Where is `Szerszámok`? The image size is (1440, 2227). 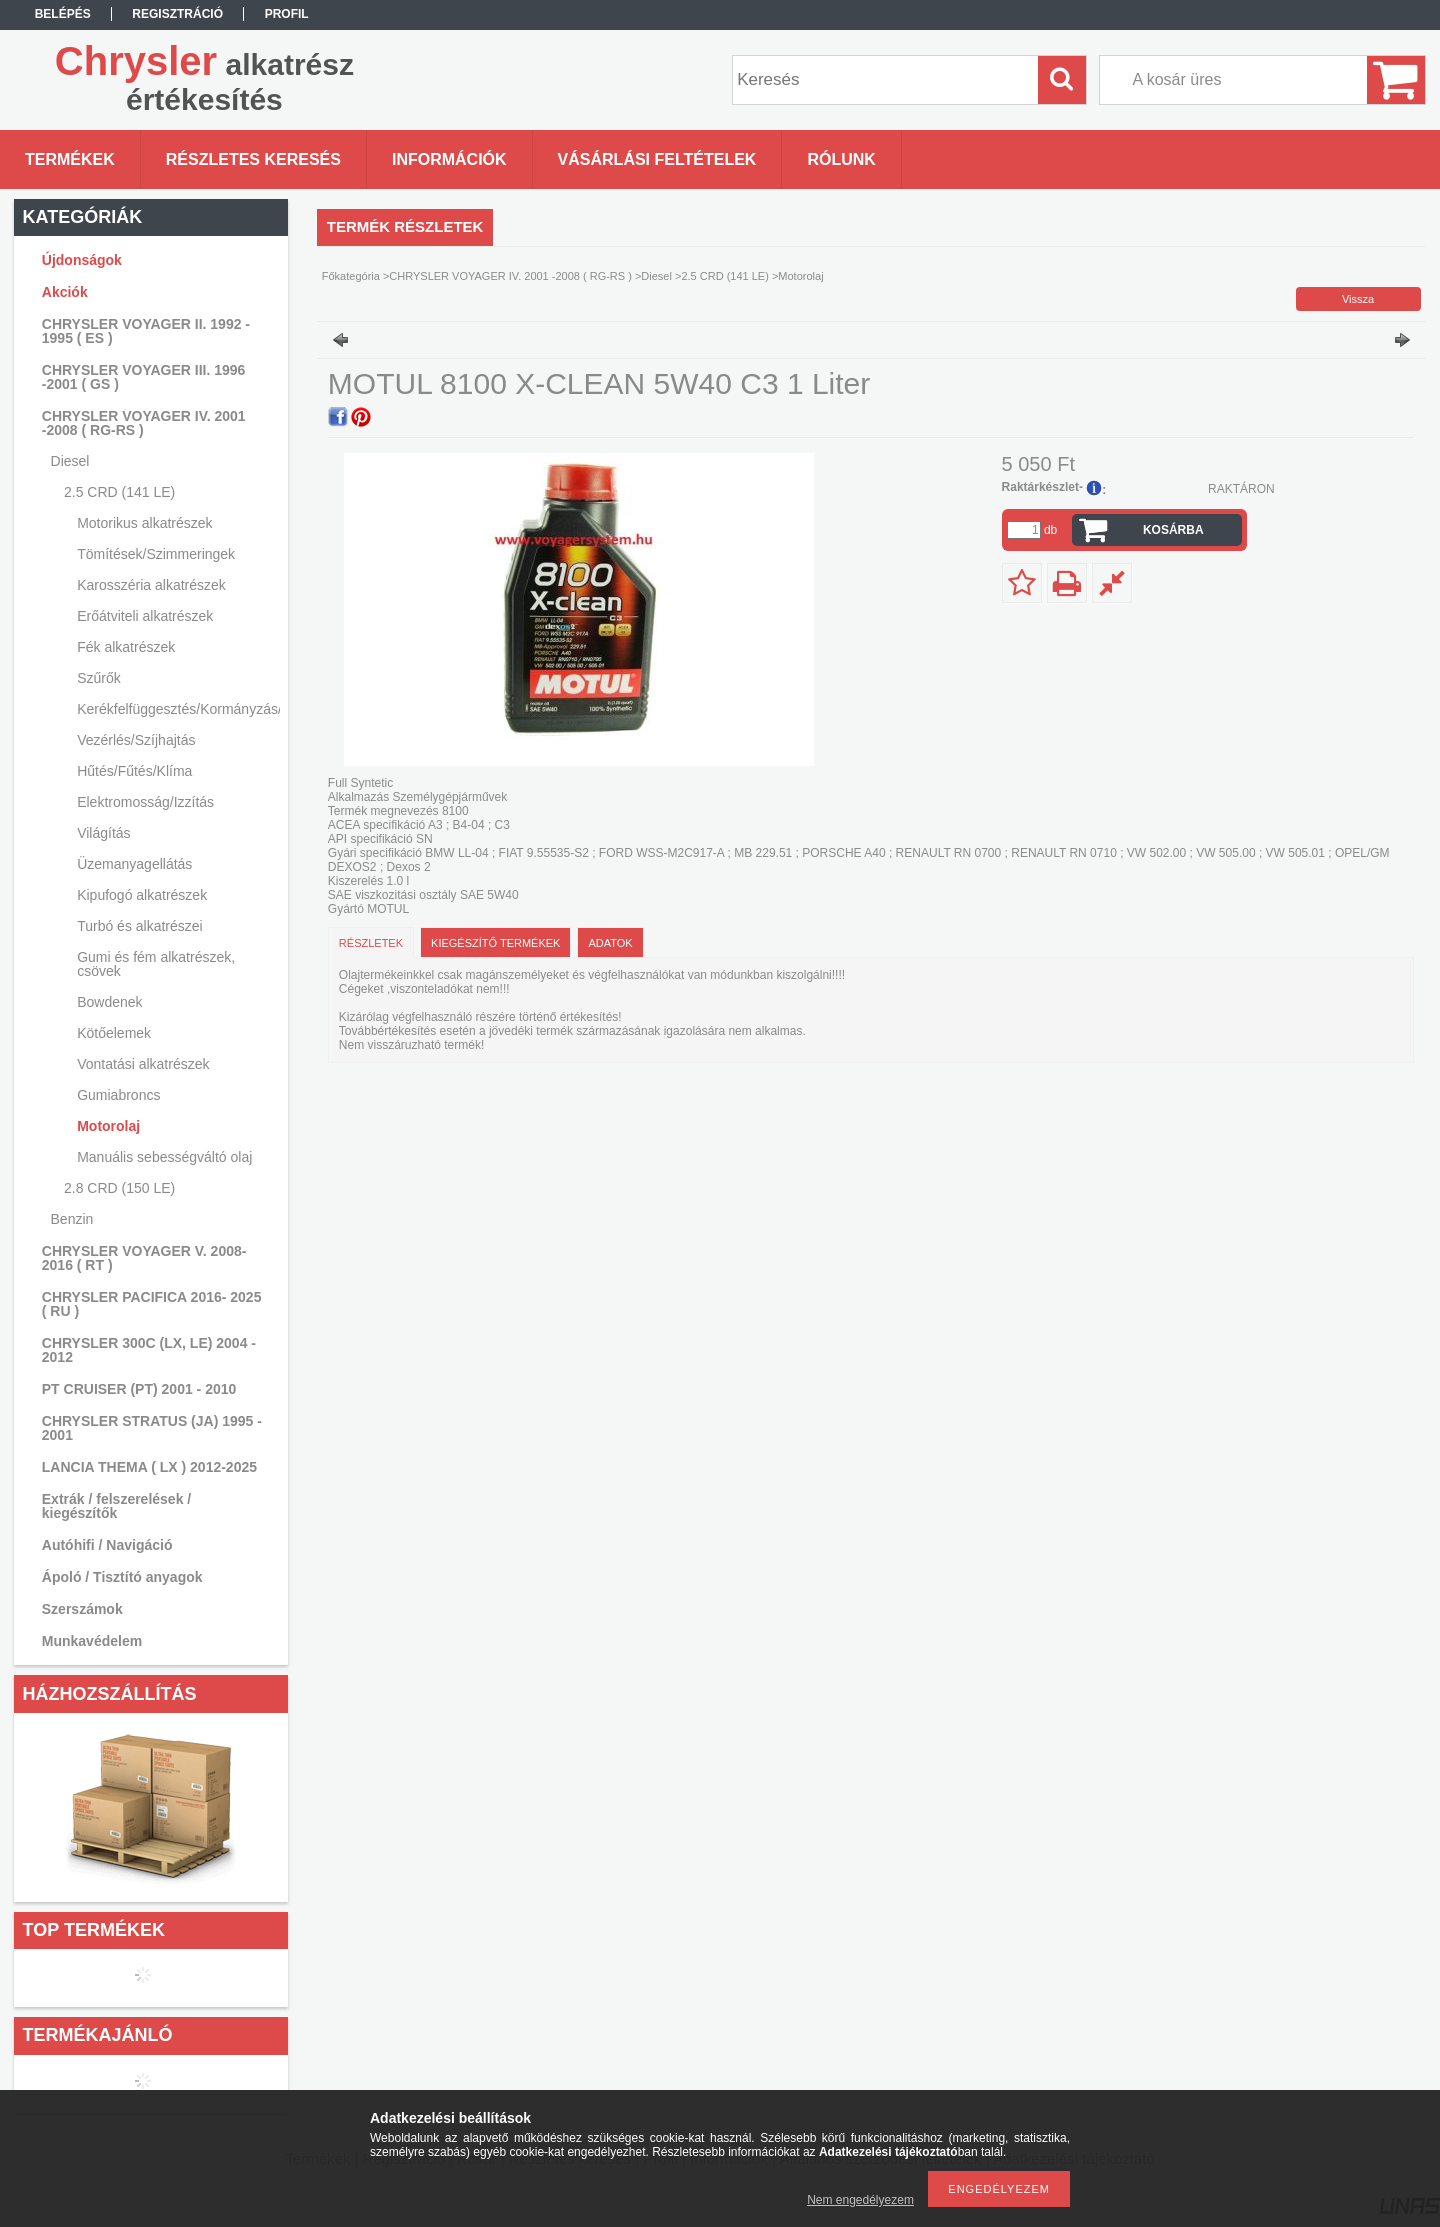 Szerszámok is located at coordinates (82, 1609).